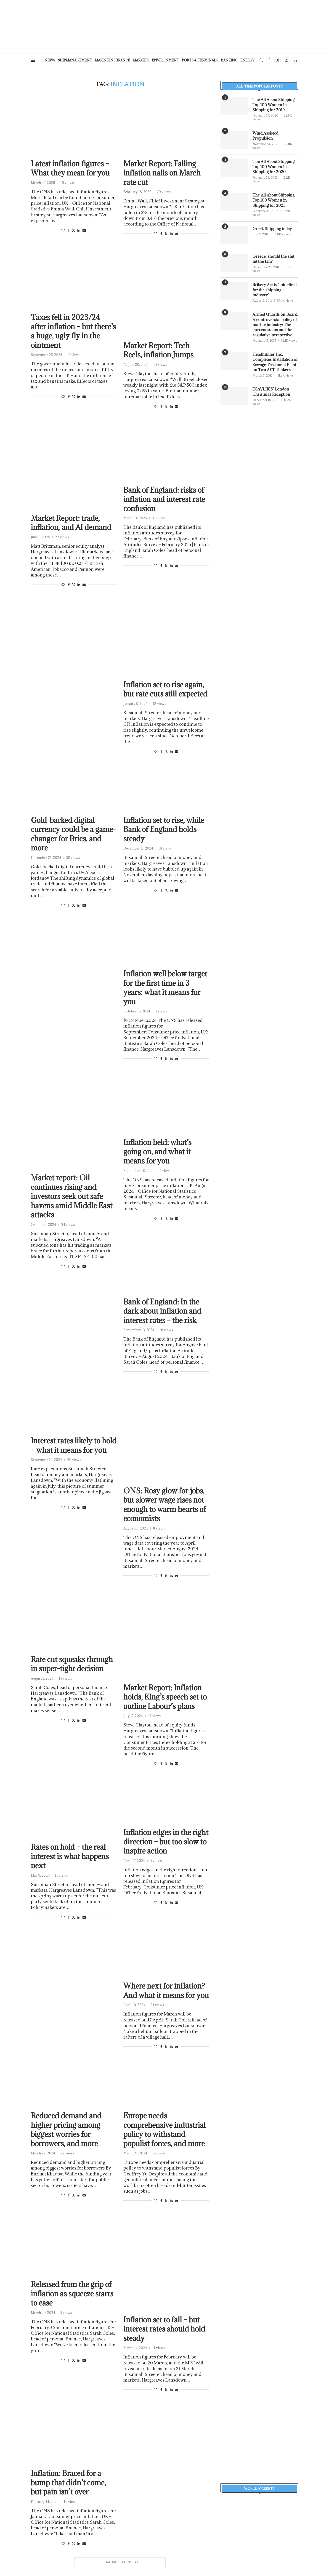 The height and width of the screenshot is (2576, 329). Describe the element at coordinates (273, 166) in the screenshot. I see `The All About Shipping Top 100 Women in Shipping for 2020` at that location.